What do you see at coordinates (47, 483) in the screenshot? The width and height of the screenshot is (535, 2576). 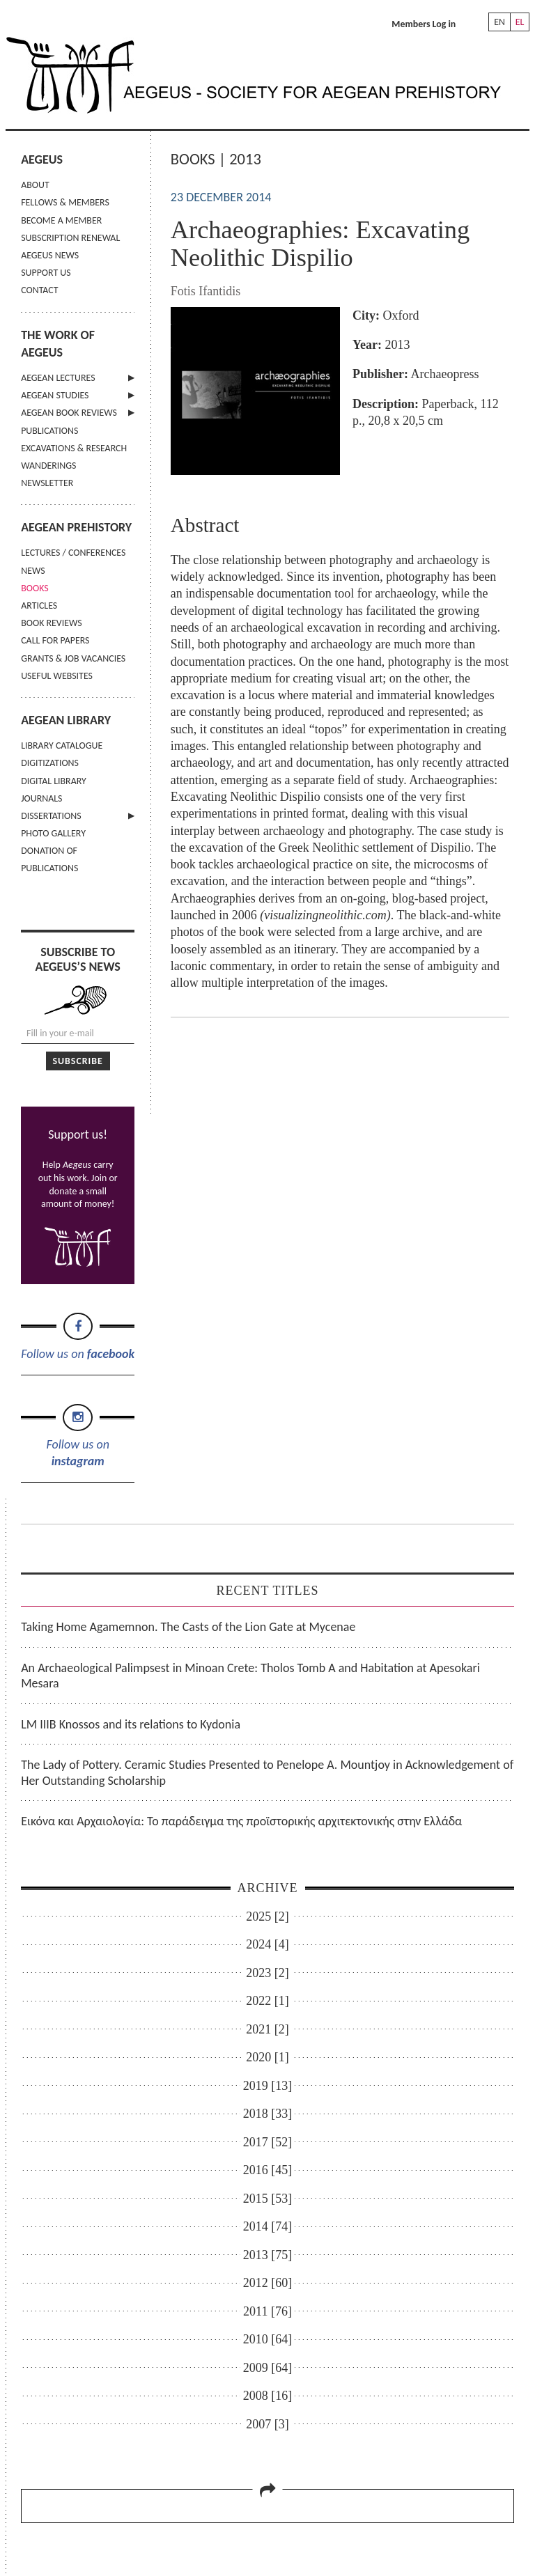 I see `NEWSLETTER` at bounding box center [47, 483].